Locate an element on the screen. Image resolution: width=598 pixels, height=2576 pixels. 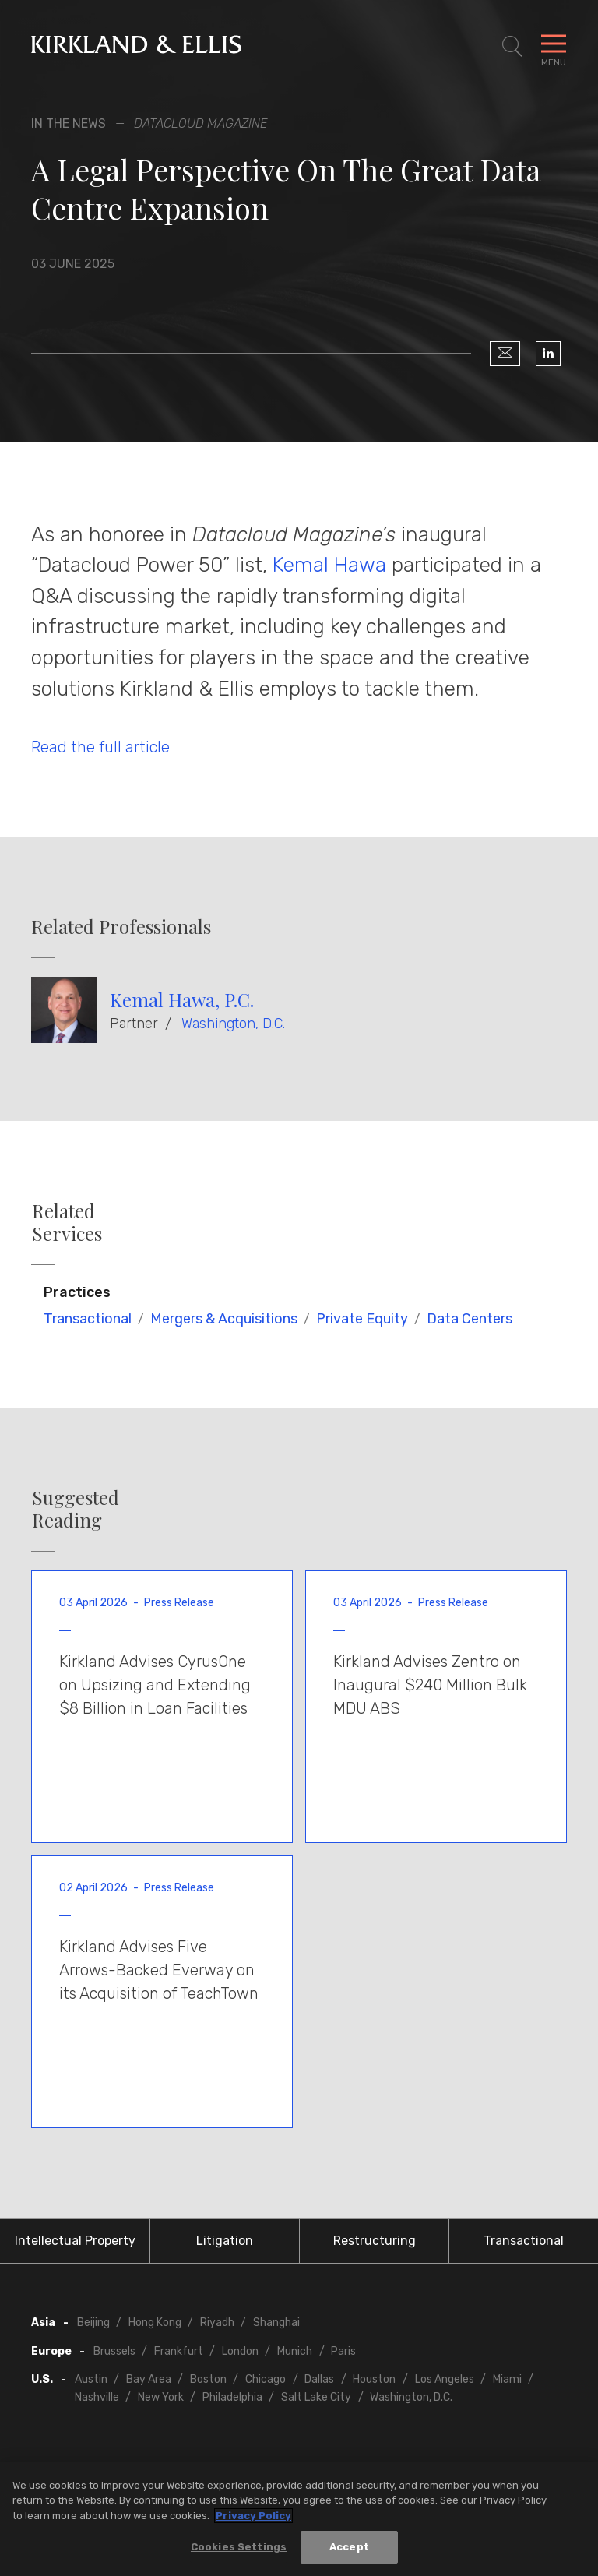
Salt Lake City is located at coordinates (316, 2397).